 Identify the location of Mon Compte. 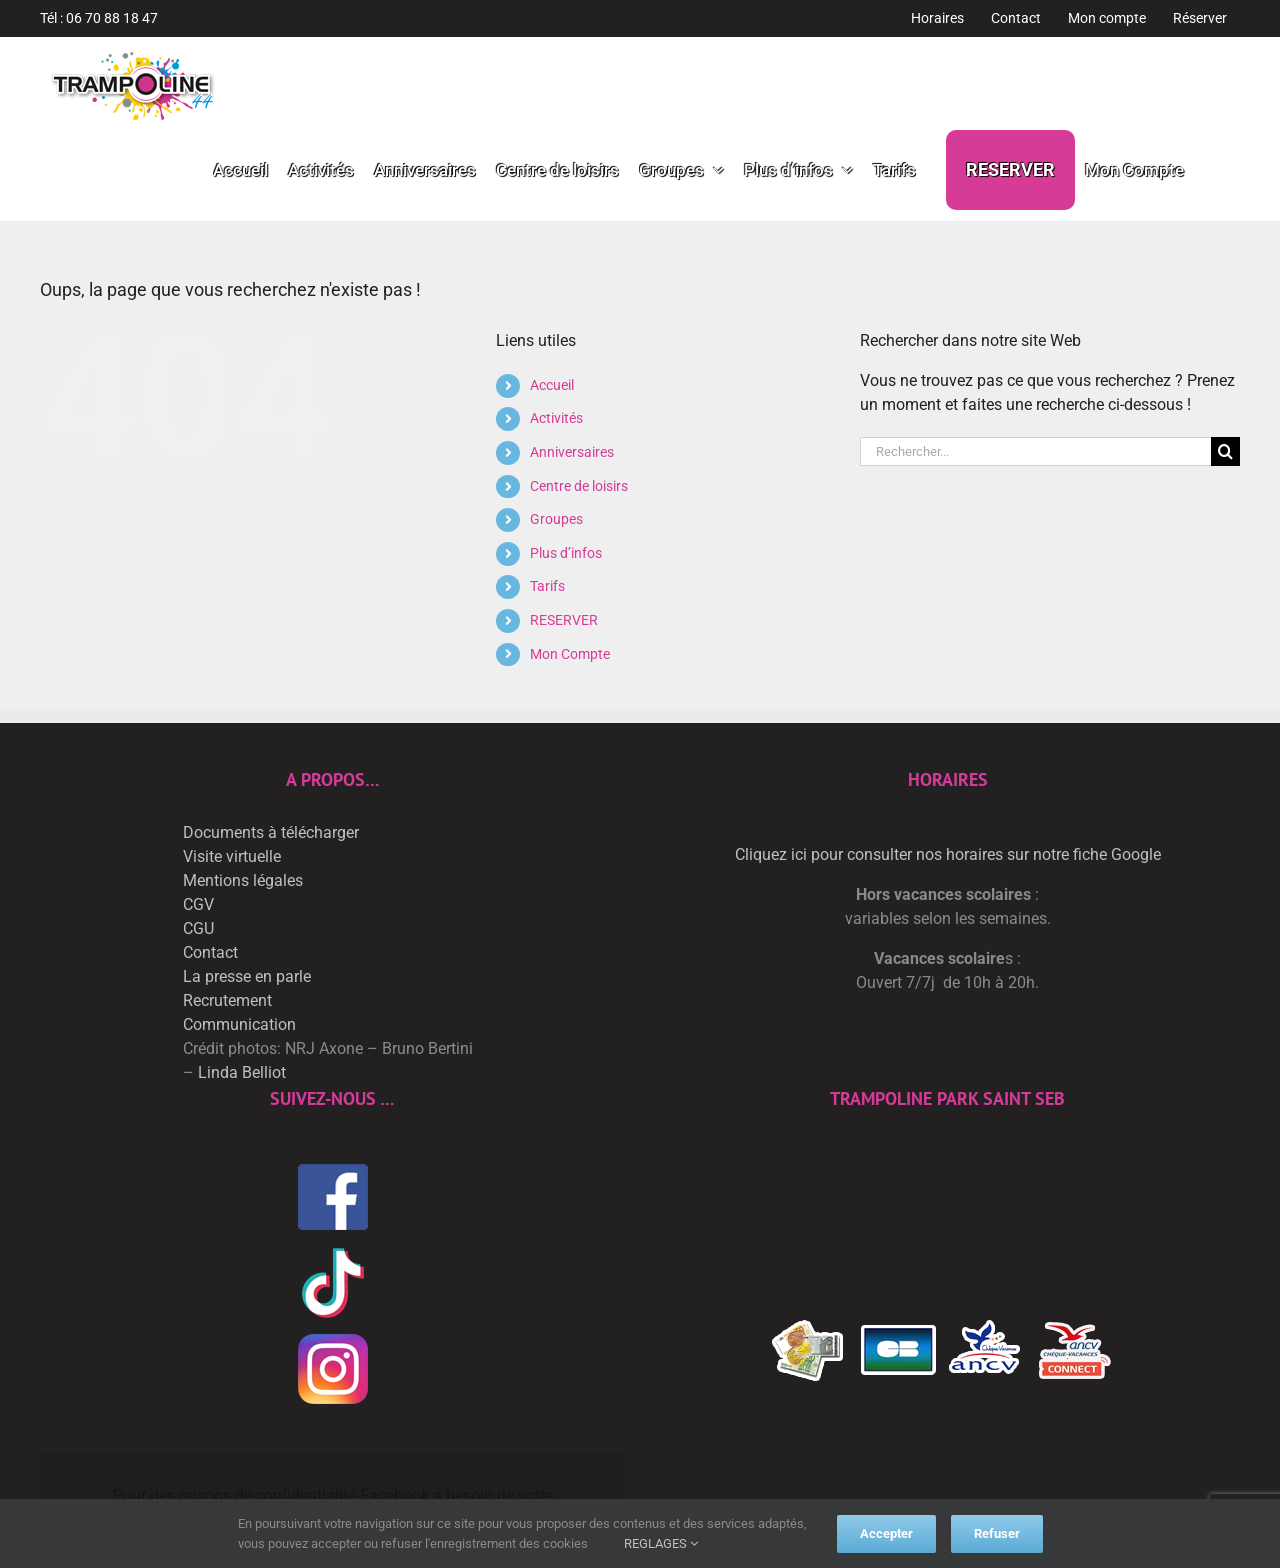
(570, 654).